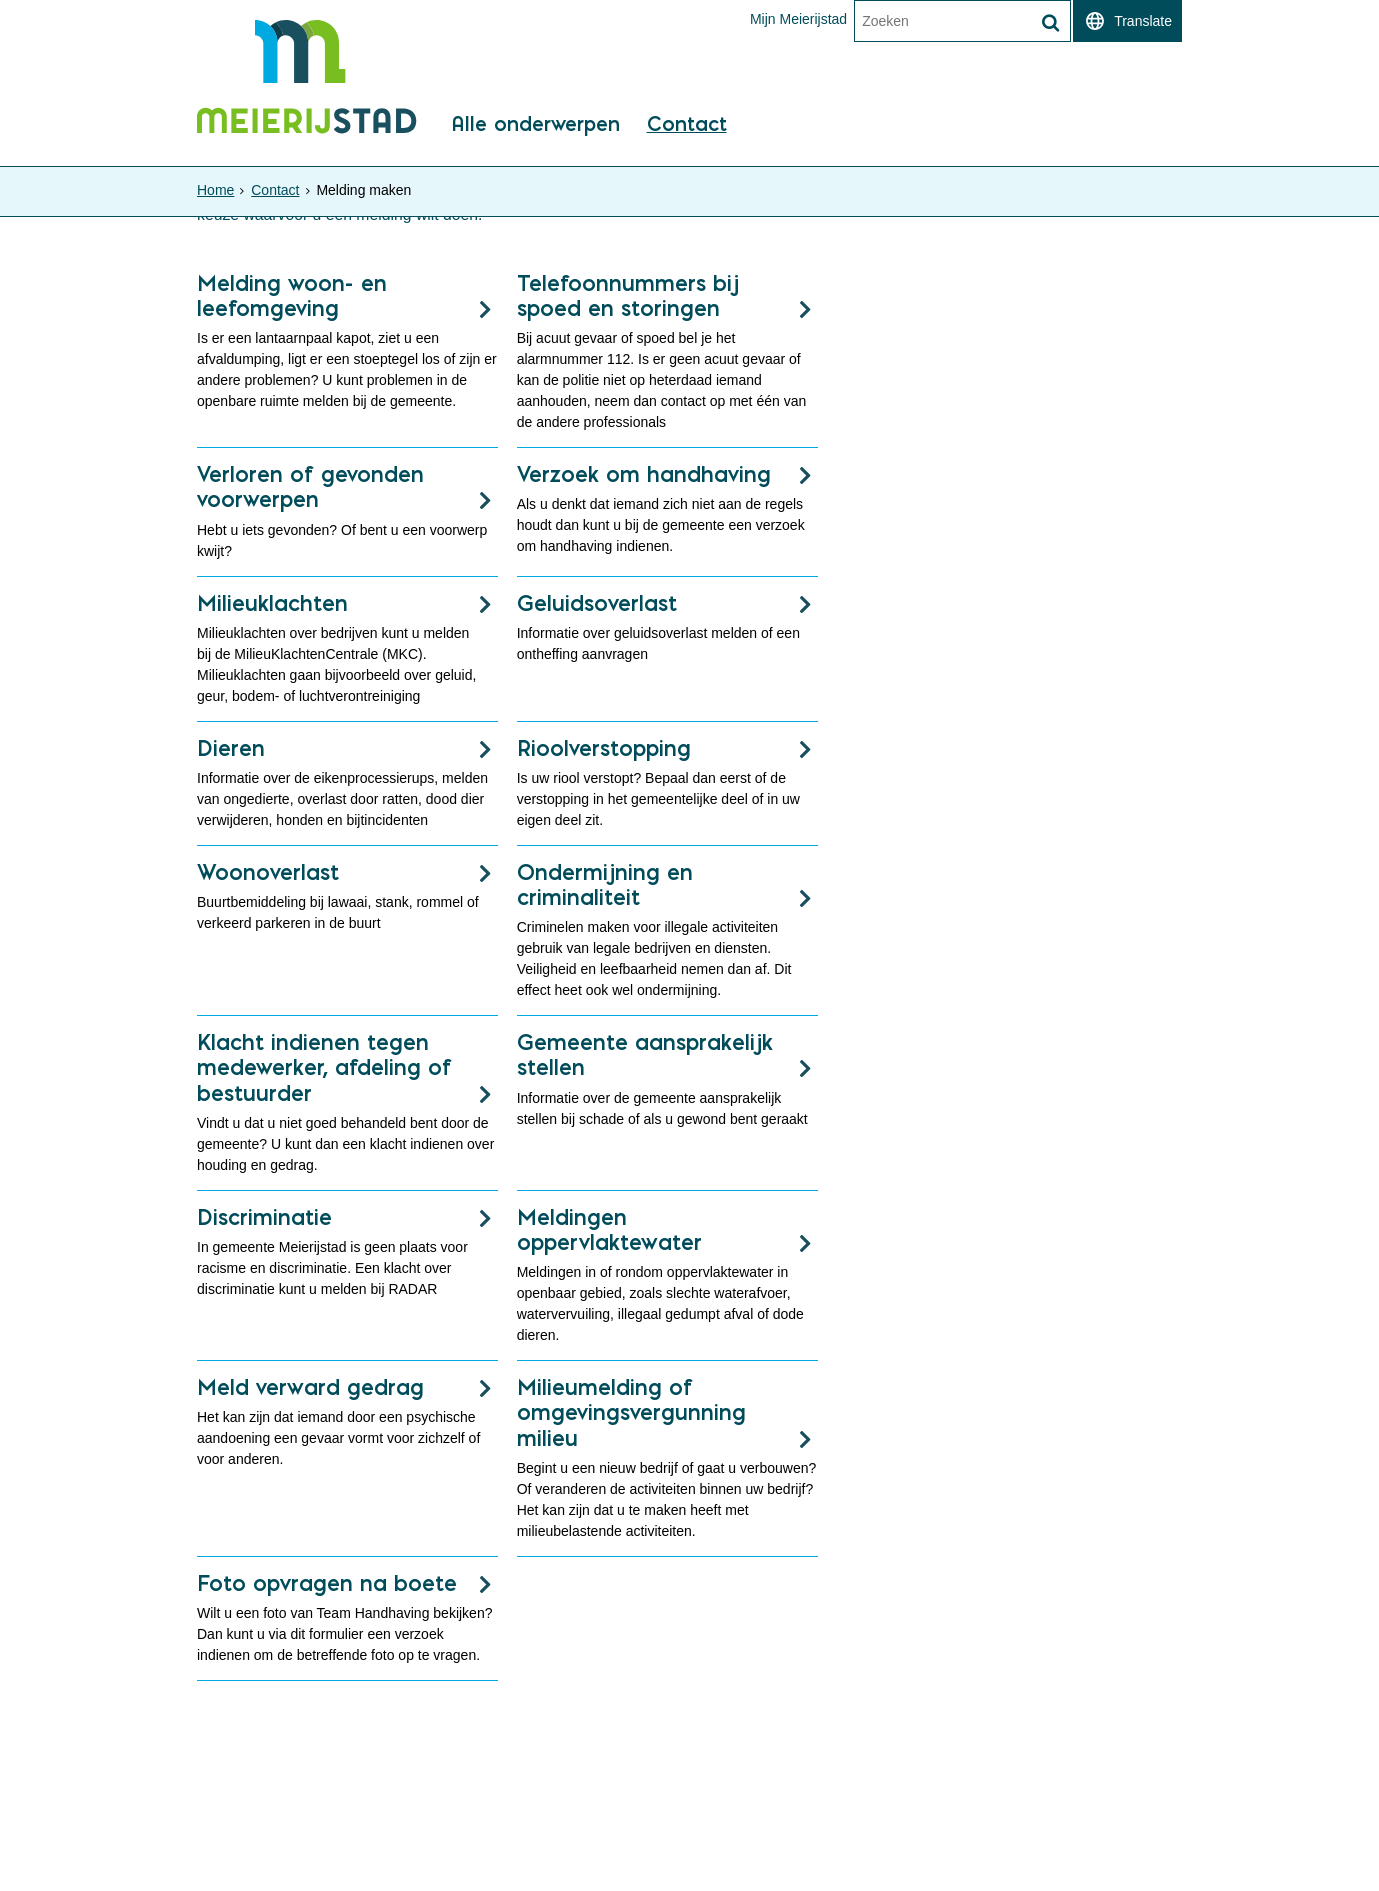 The image size is (1379, 1891). I want to click on Discriminatie, so click(264, 1217).